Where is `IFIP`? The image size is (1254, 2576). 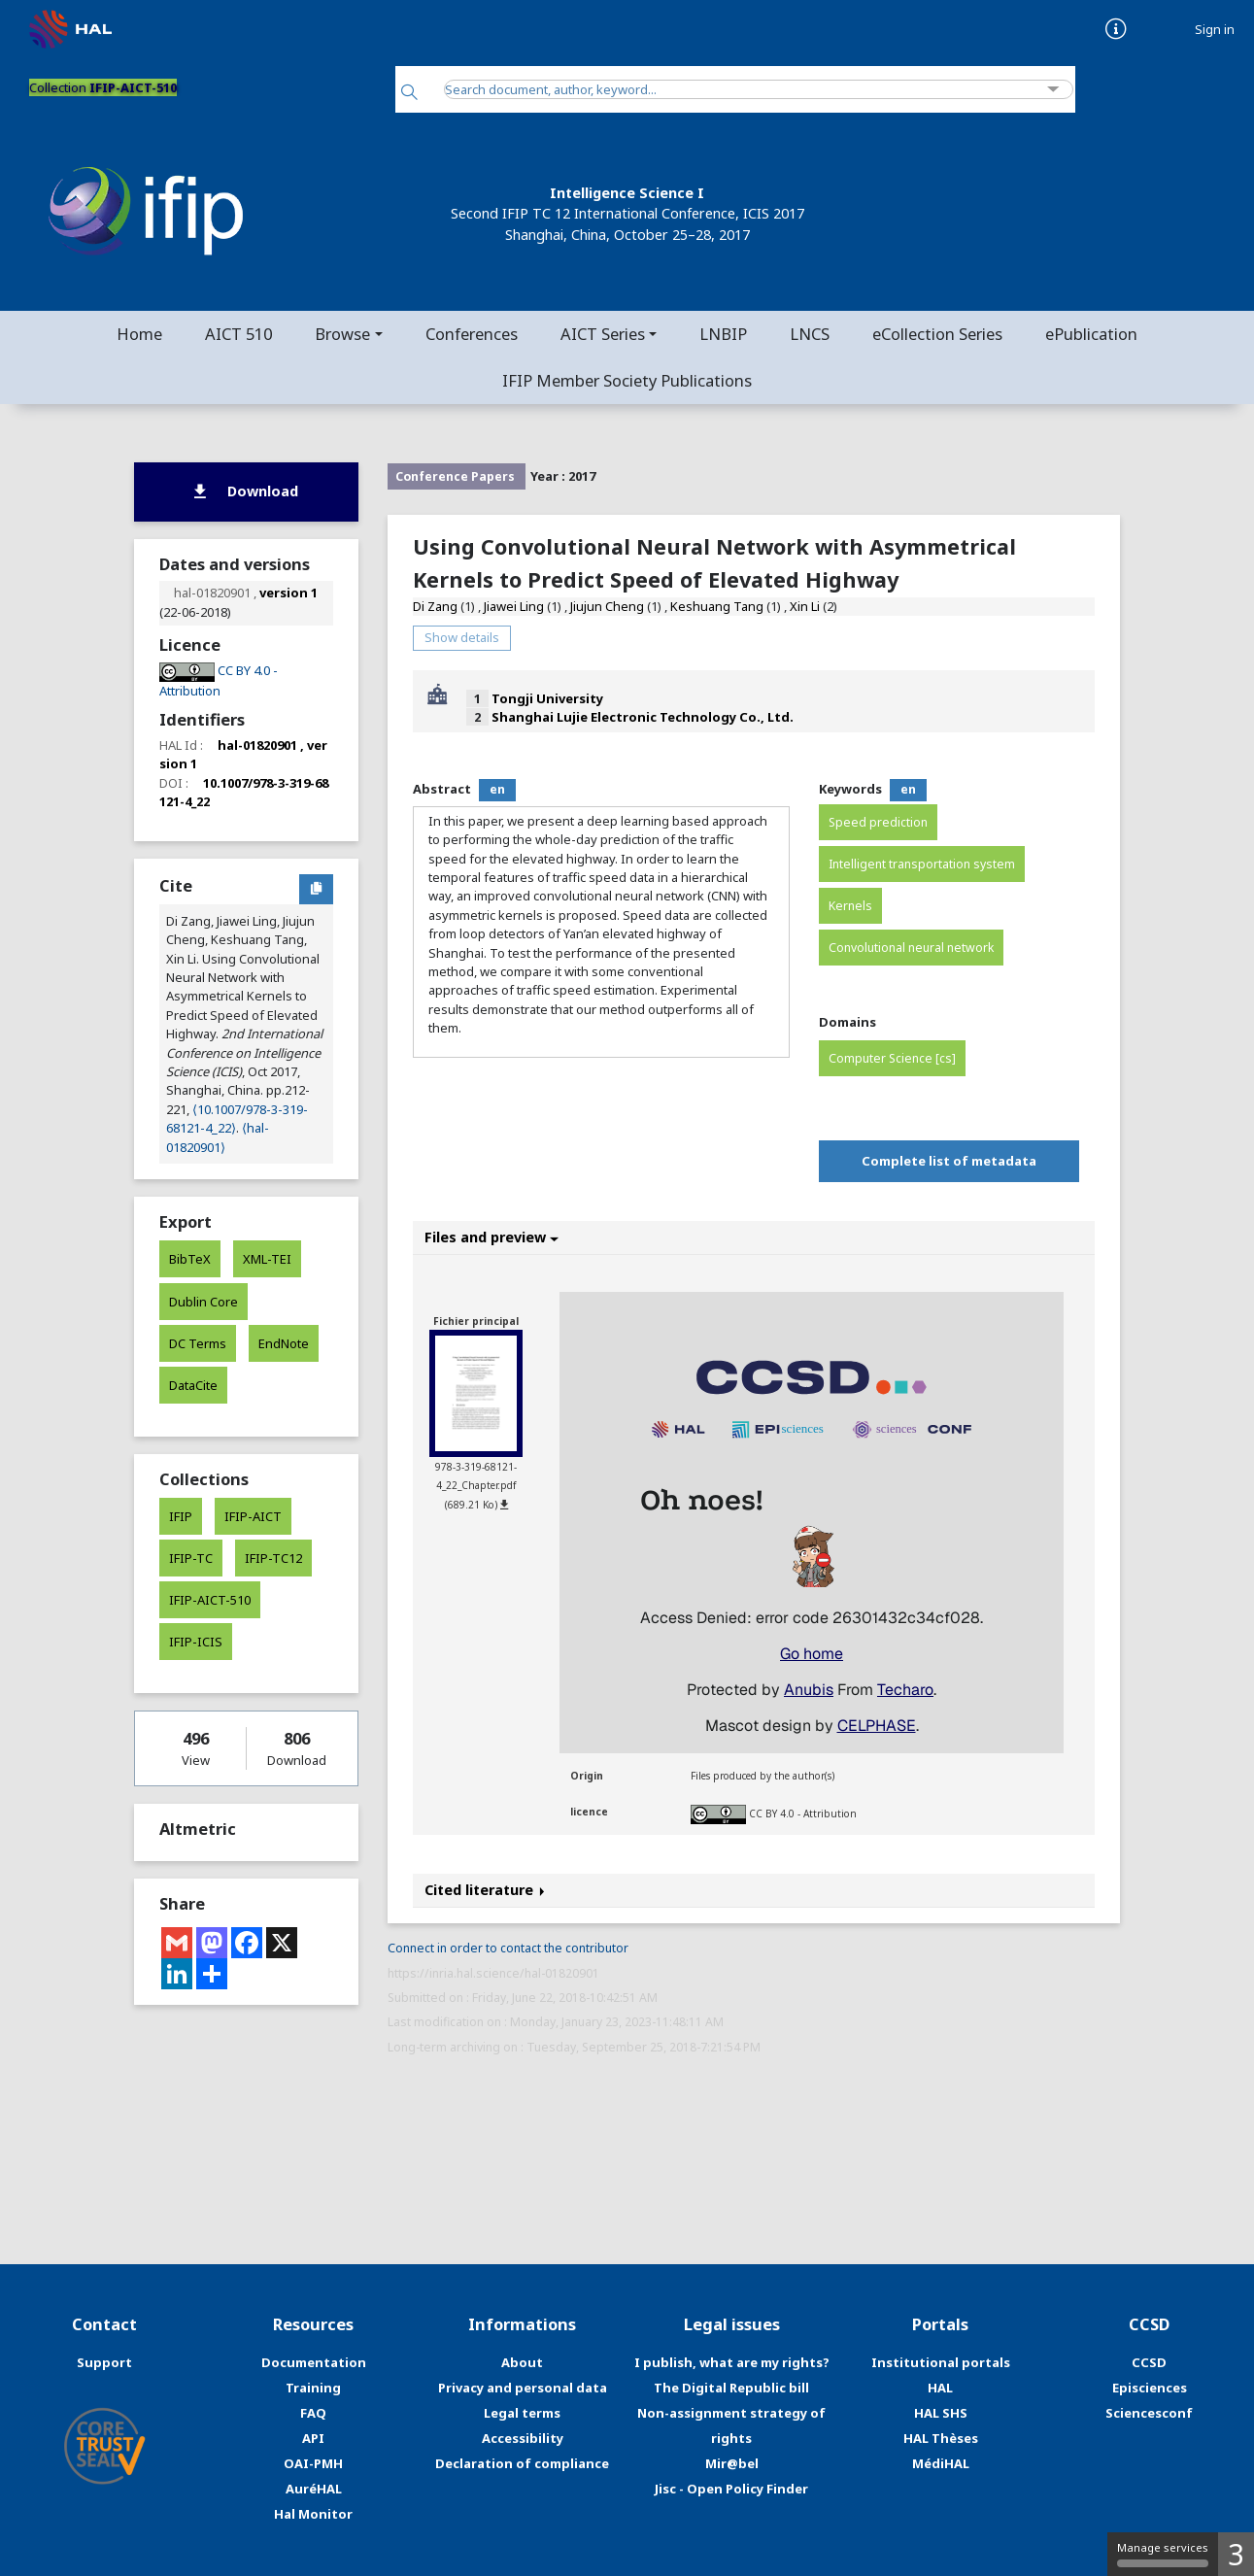
IFIP is located at coordinates (180, 1516).